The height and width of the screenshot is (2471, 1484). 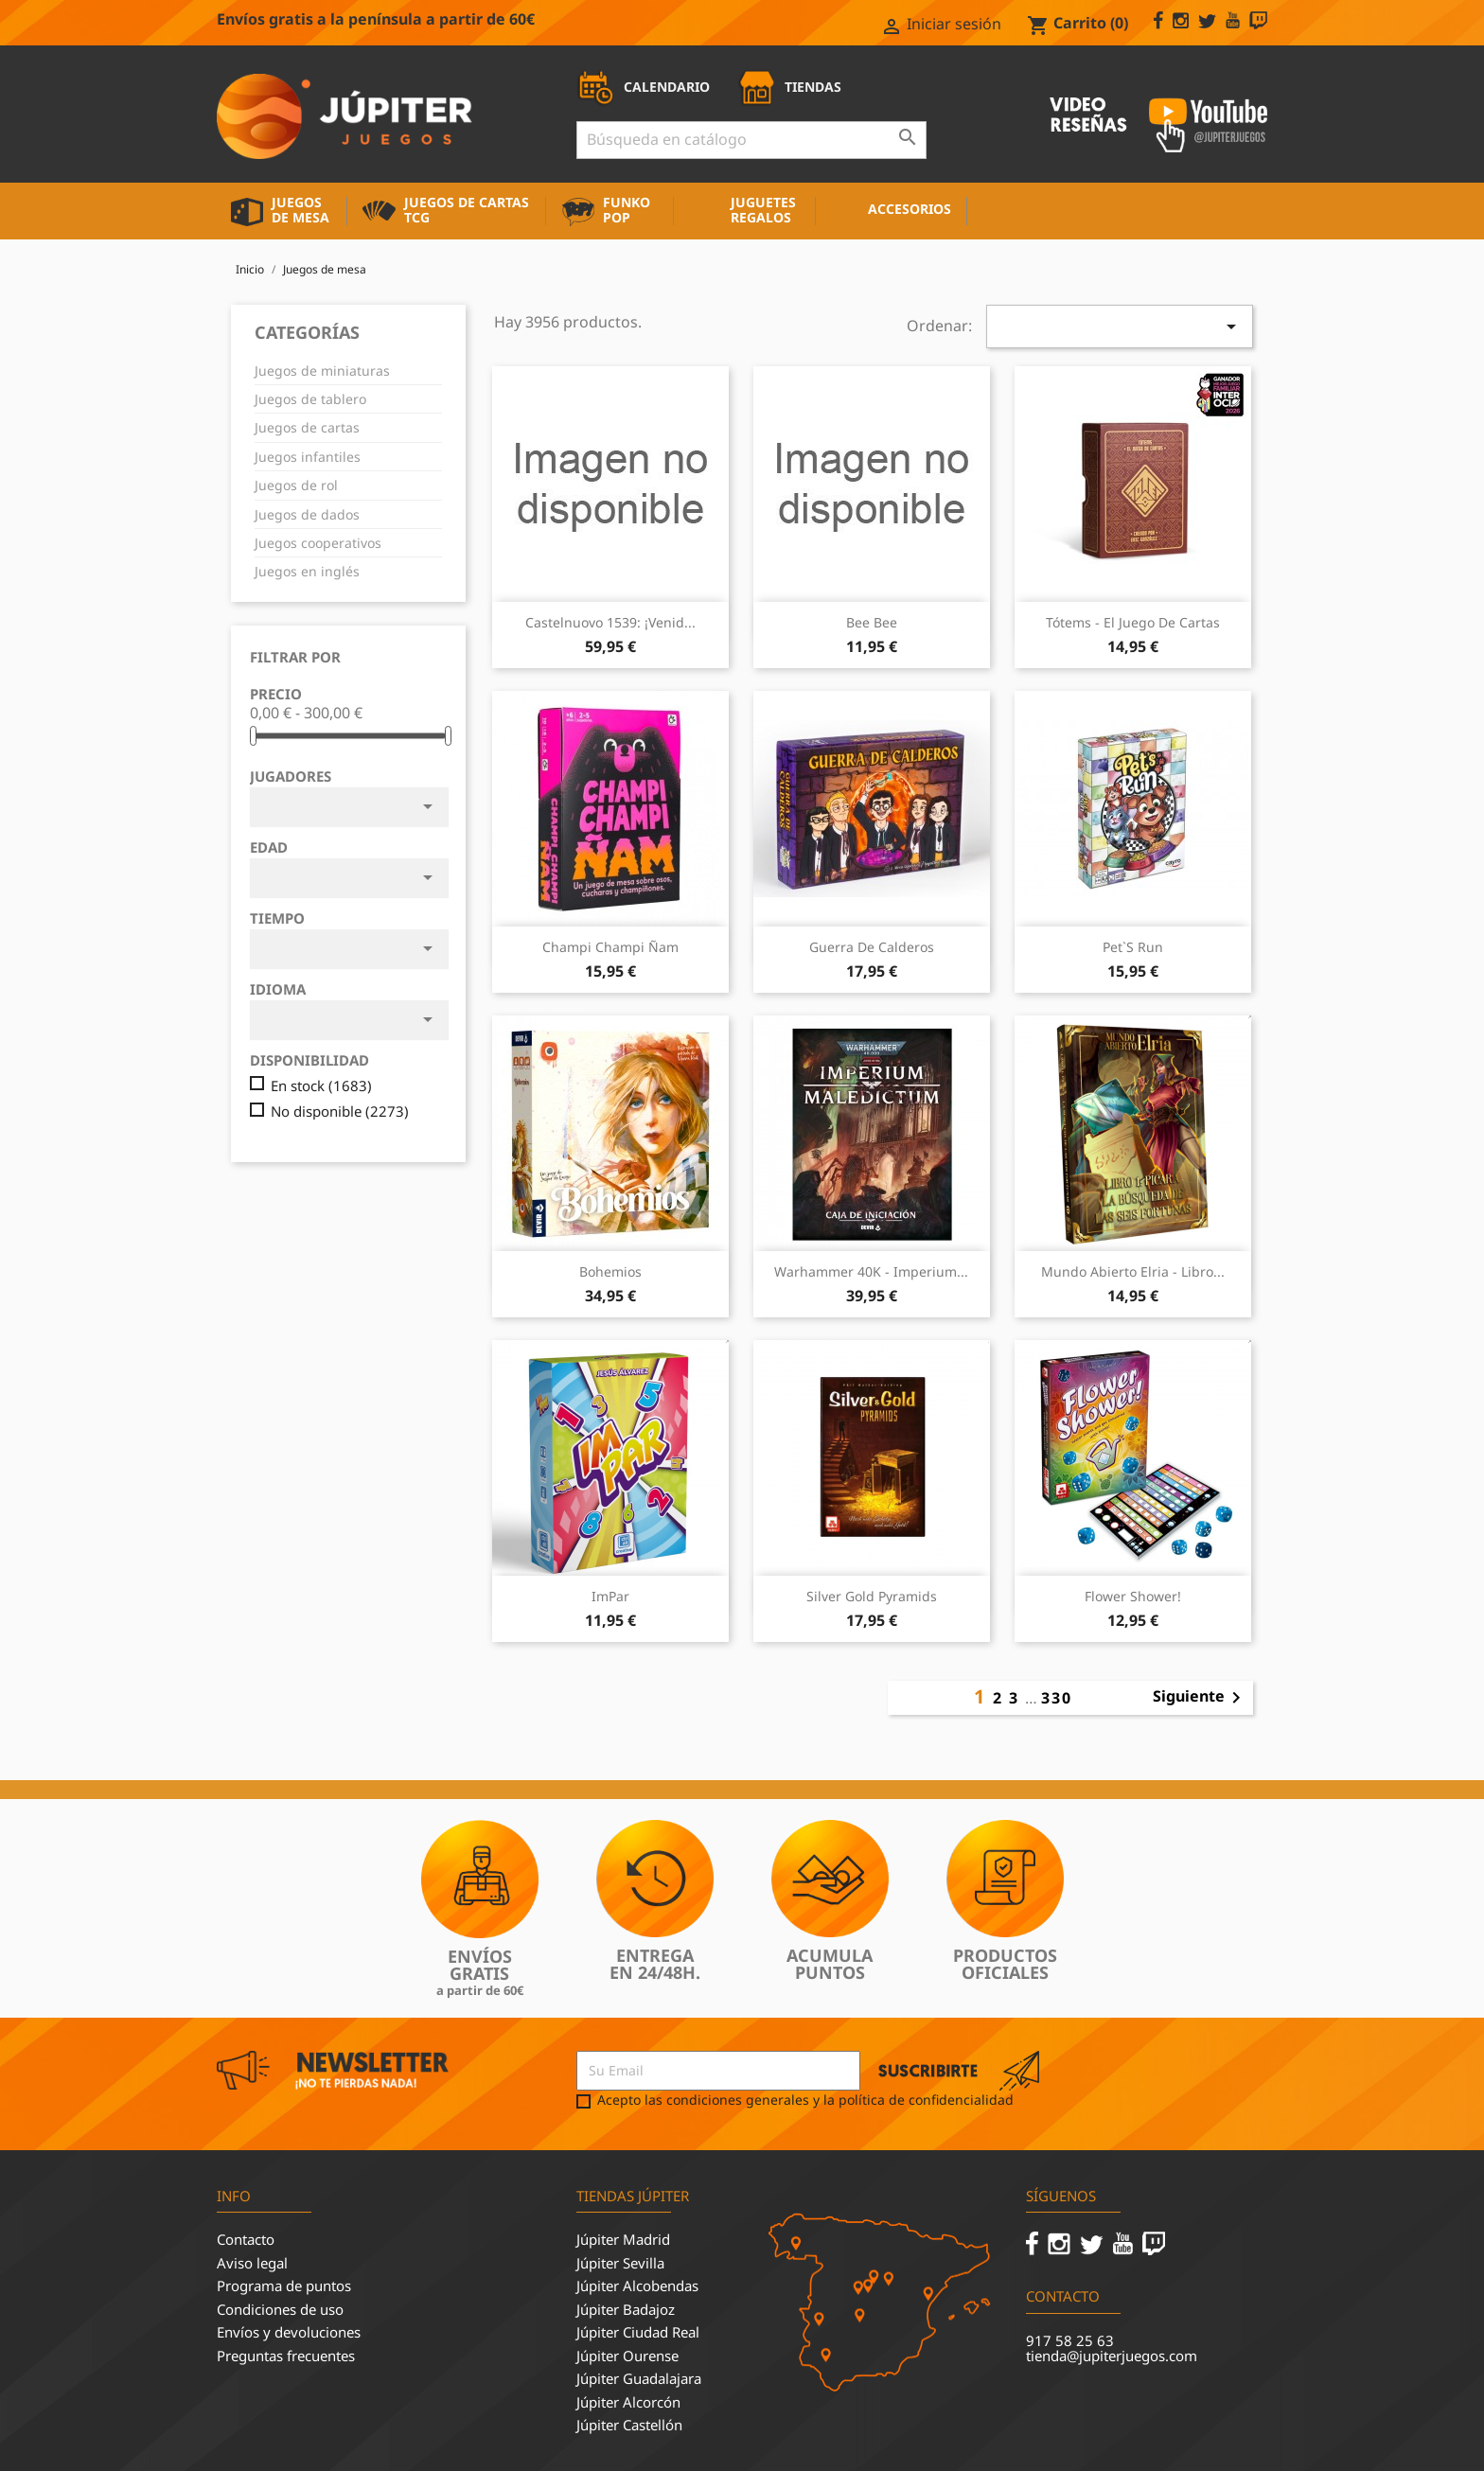 I want to click on Siguiente, so click(x=1200, y=1697).